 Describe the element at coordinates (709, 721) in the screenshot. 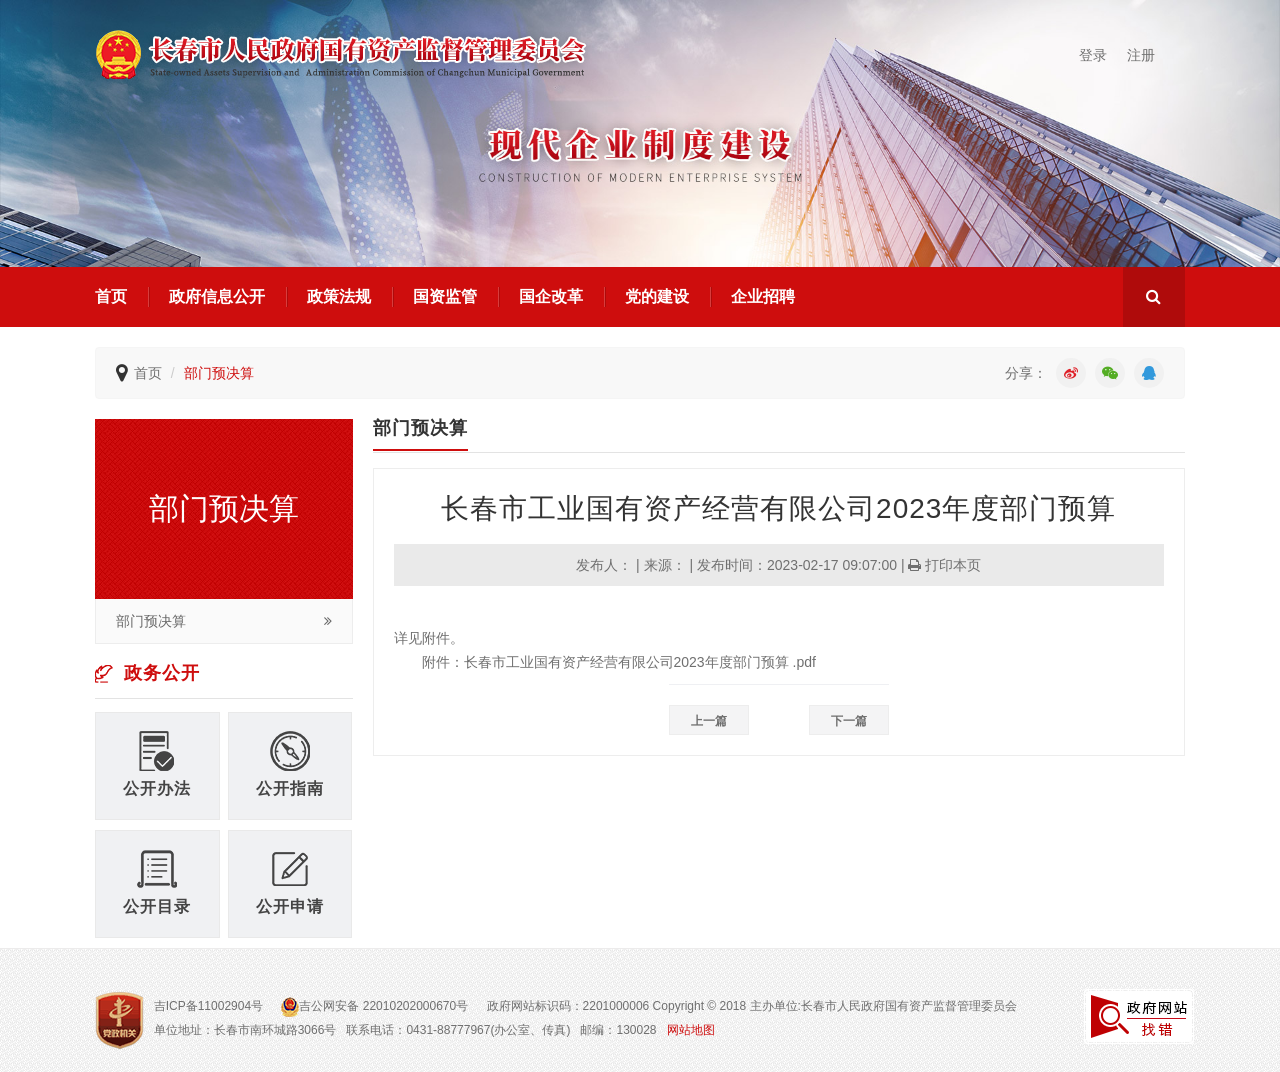

I see `上一篇` at that location.